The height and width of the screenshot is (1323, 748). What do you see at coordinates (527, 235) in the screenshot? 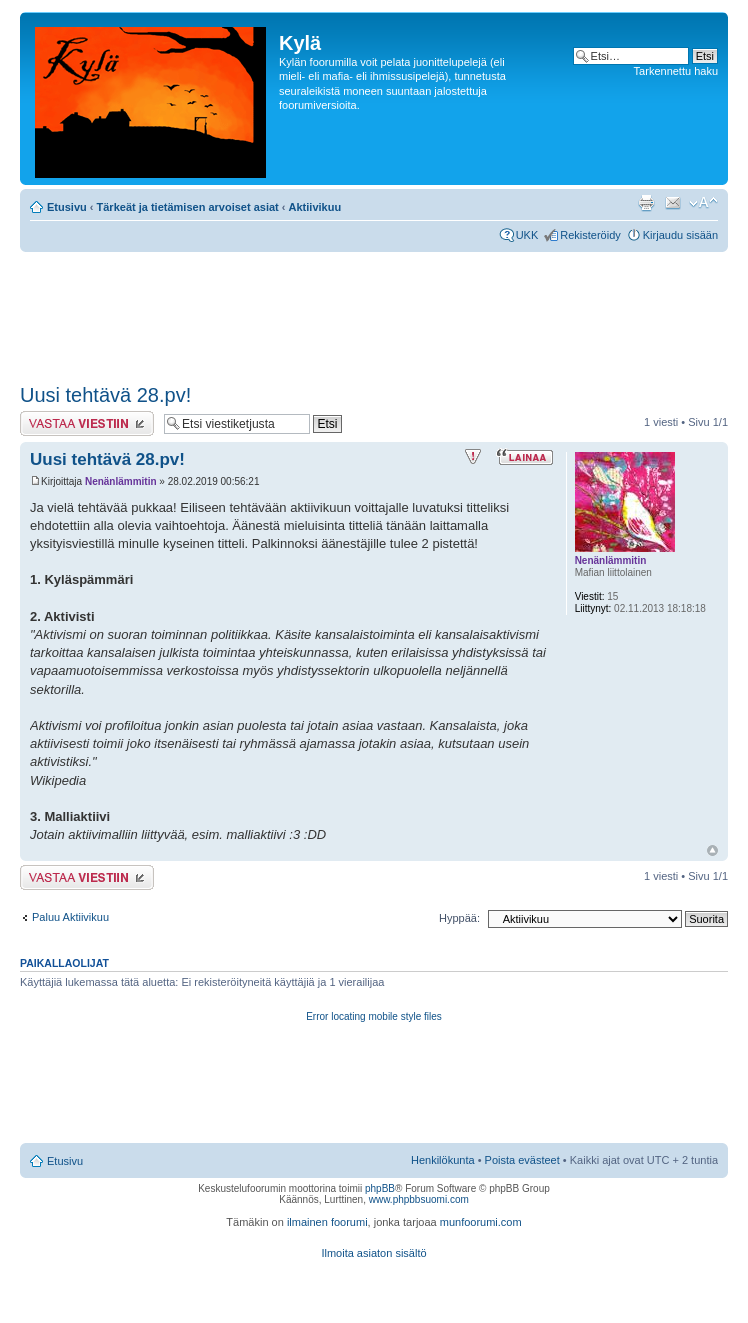
I see `UKK` at bounding box center [527, 235].